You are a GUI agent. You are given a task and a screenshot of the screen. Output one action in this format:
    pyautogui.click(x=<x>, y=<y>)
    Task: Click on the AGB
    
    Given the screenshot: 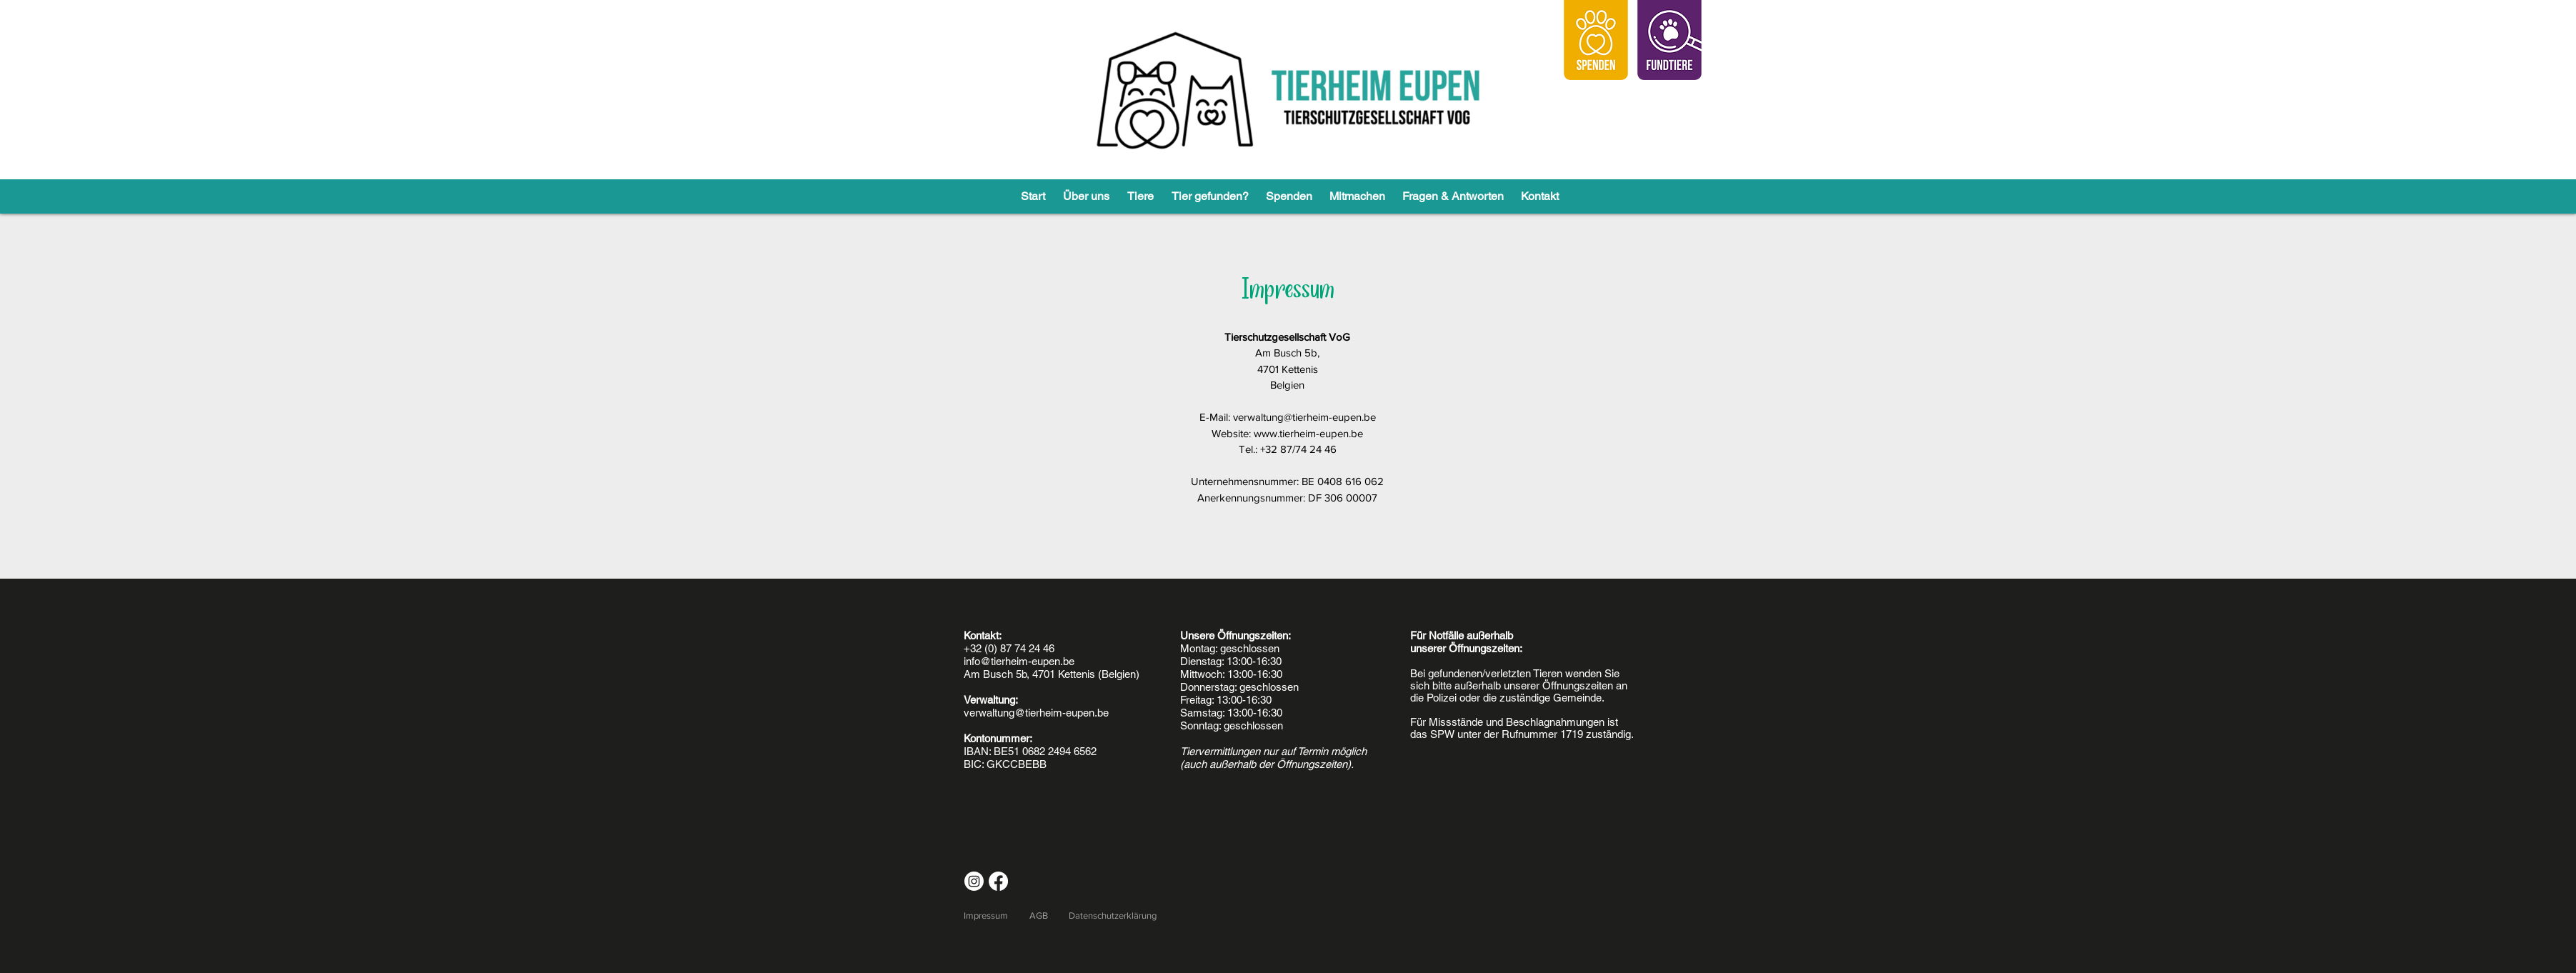 What is the action you would take?
    pyautogui.click(x=1038, y=915)
    